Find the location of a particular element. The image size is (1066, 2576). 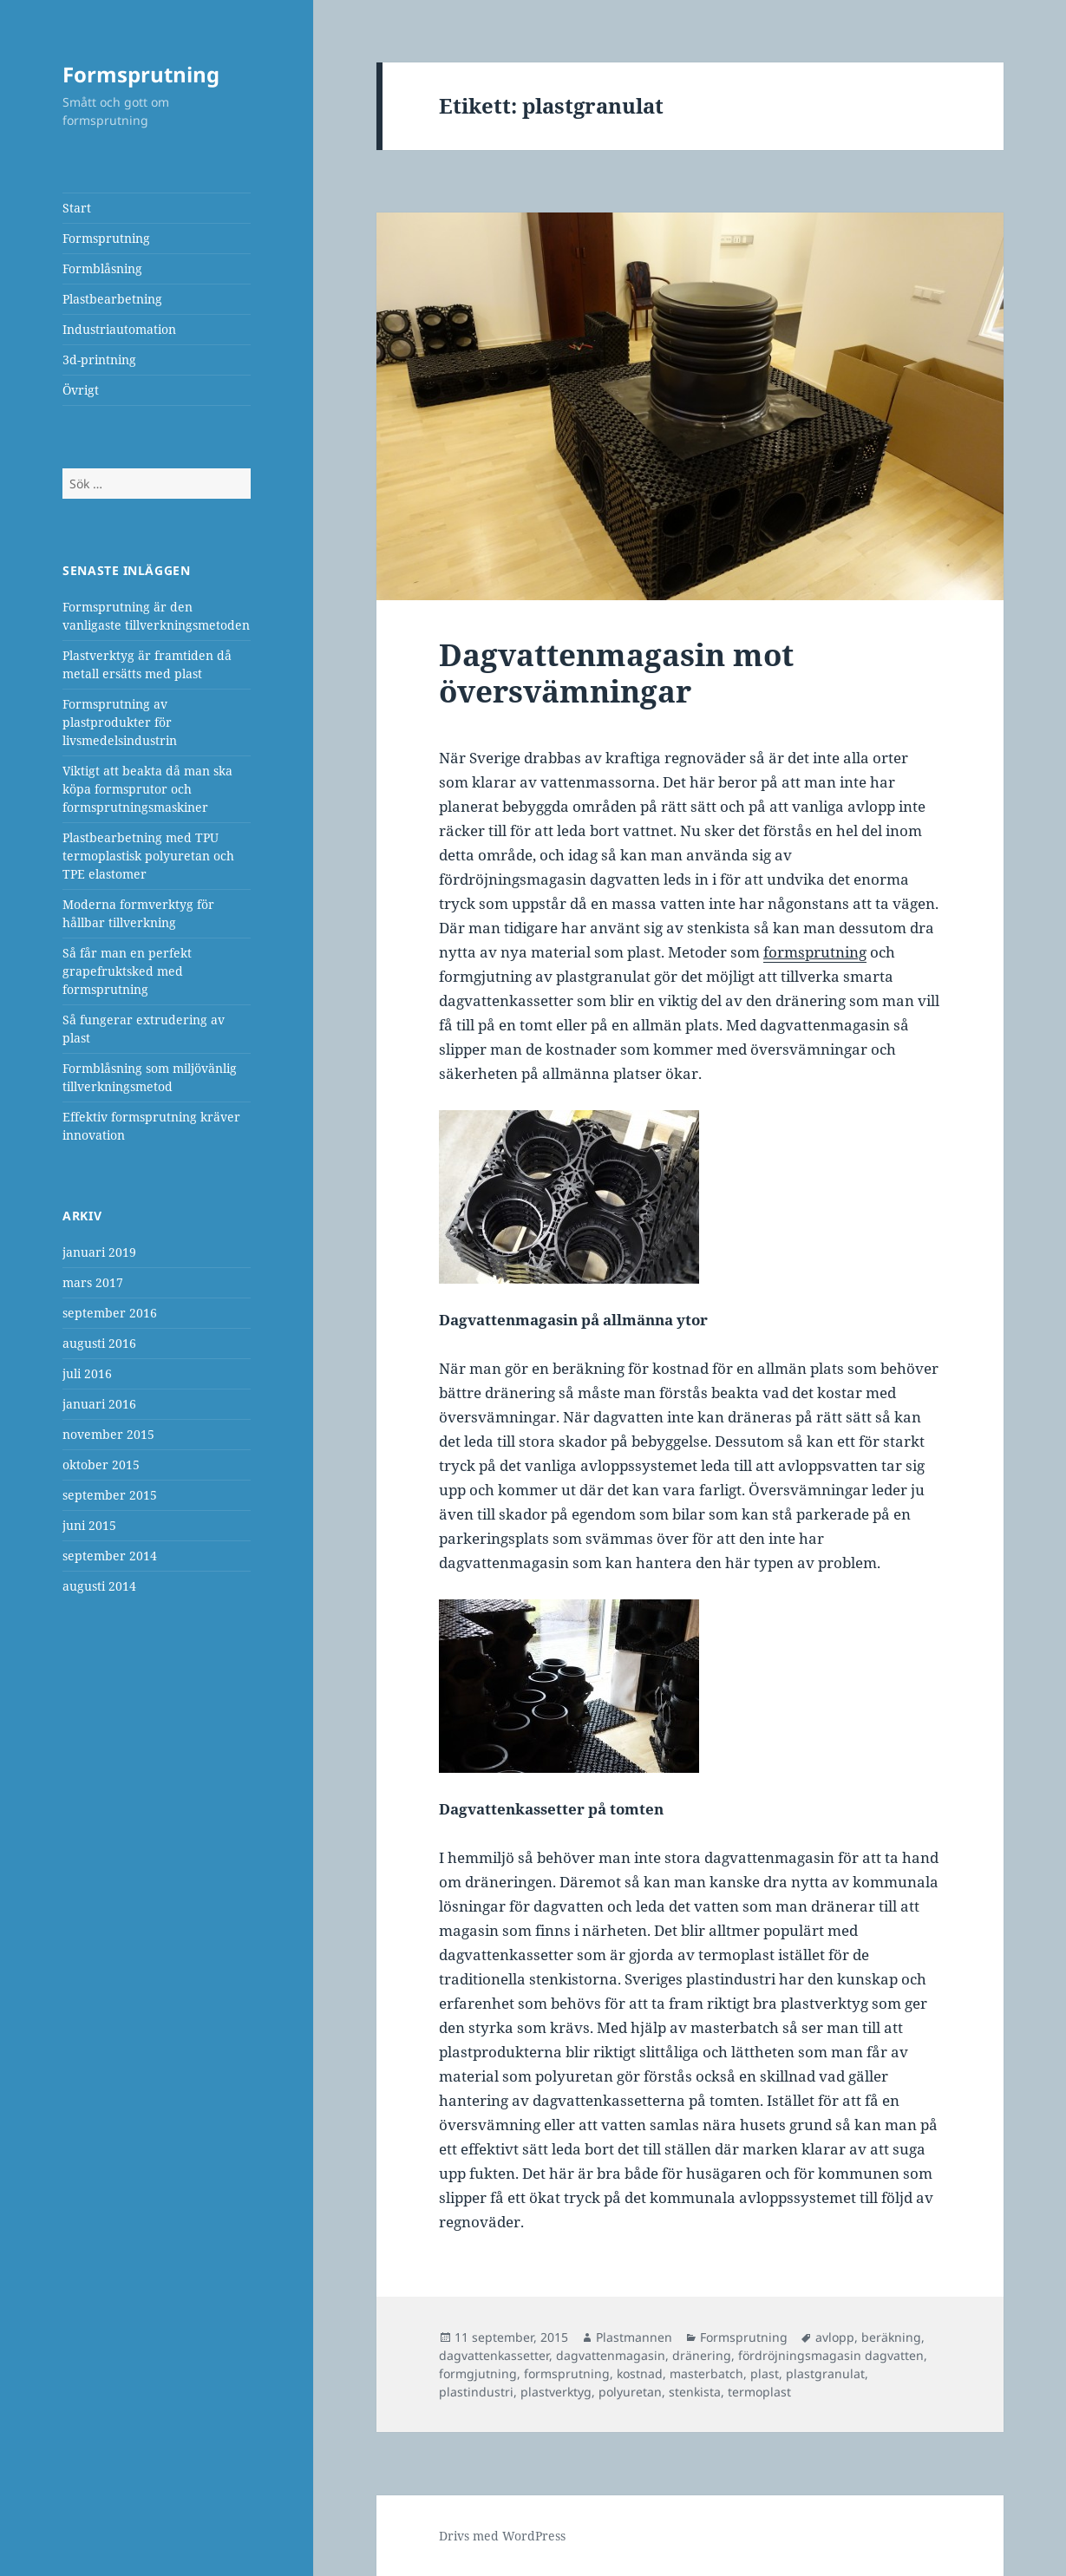

dagvattenmagasin is located at coordinates (610, 2355).